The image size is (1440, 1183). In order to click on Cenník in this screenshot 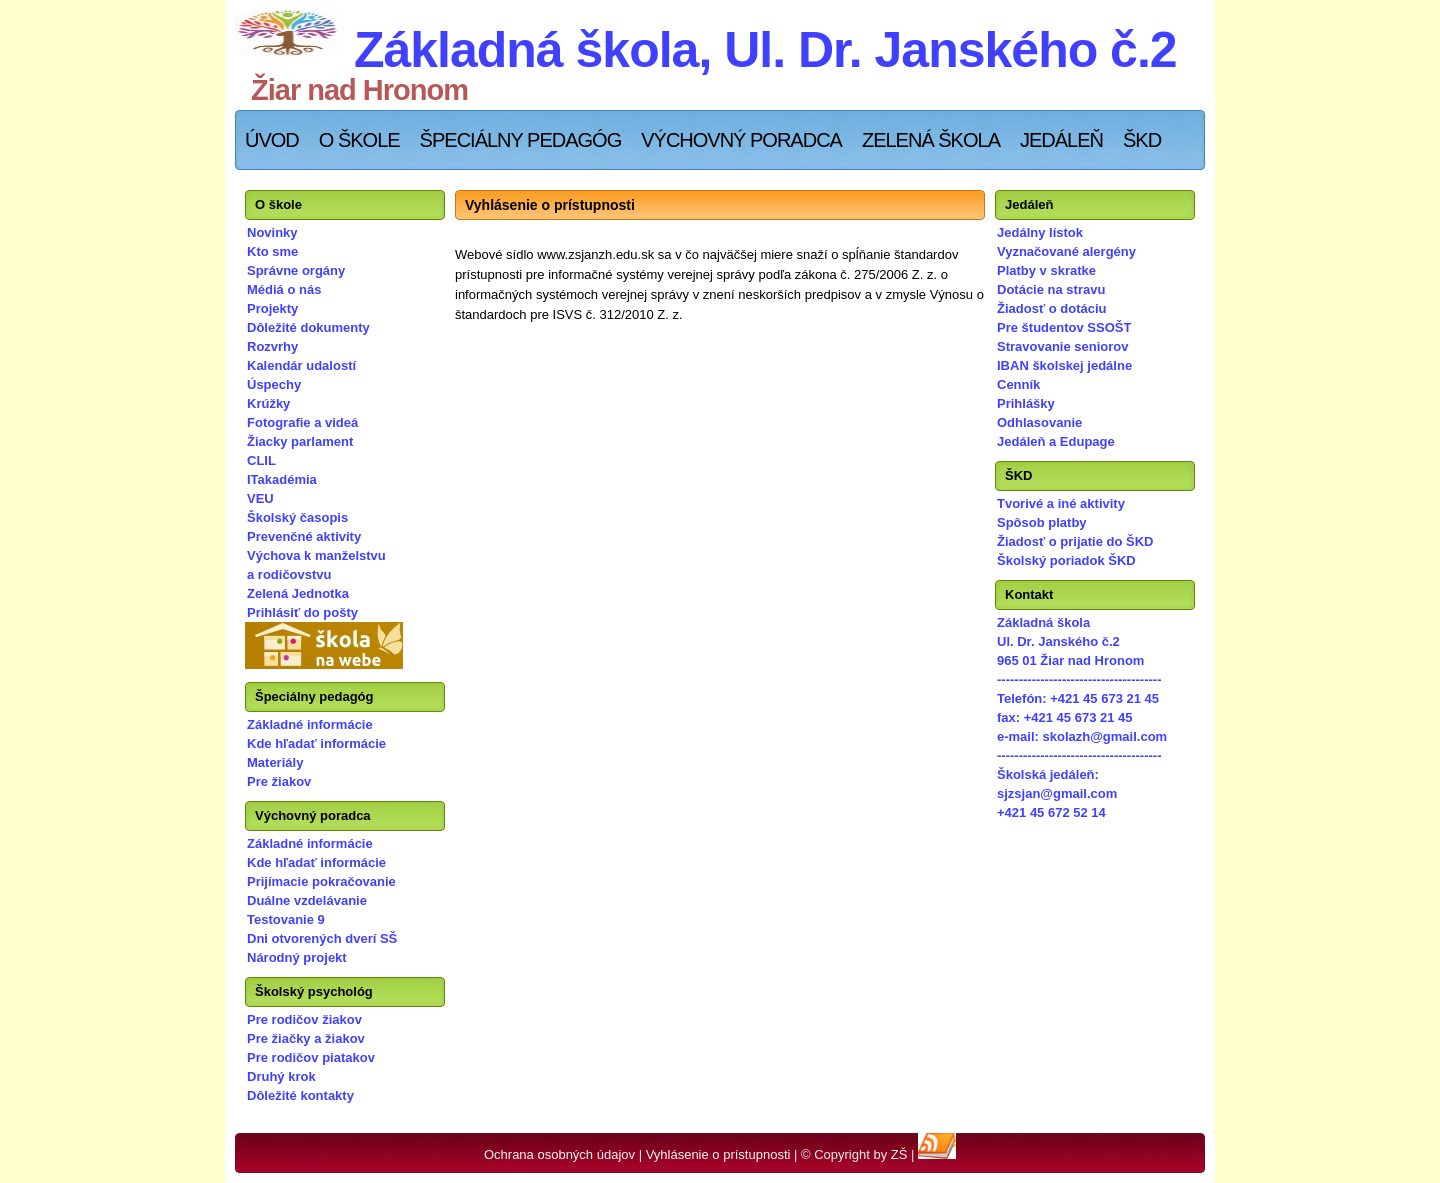, I will do `click(1018, 384)`.